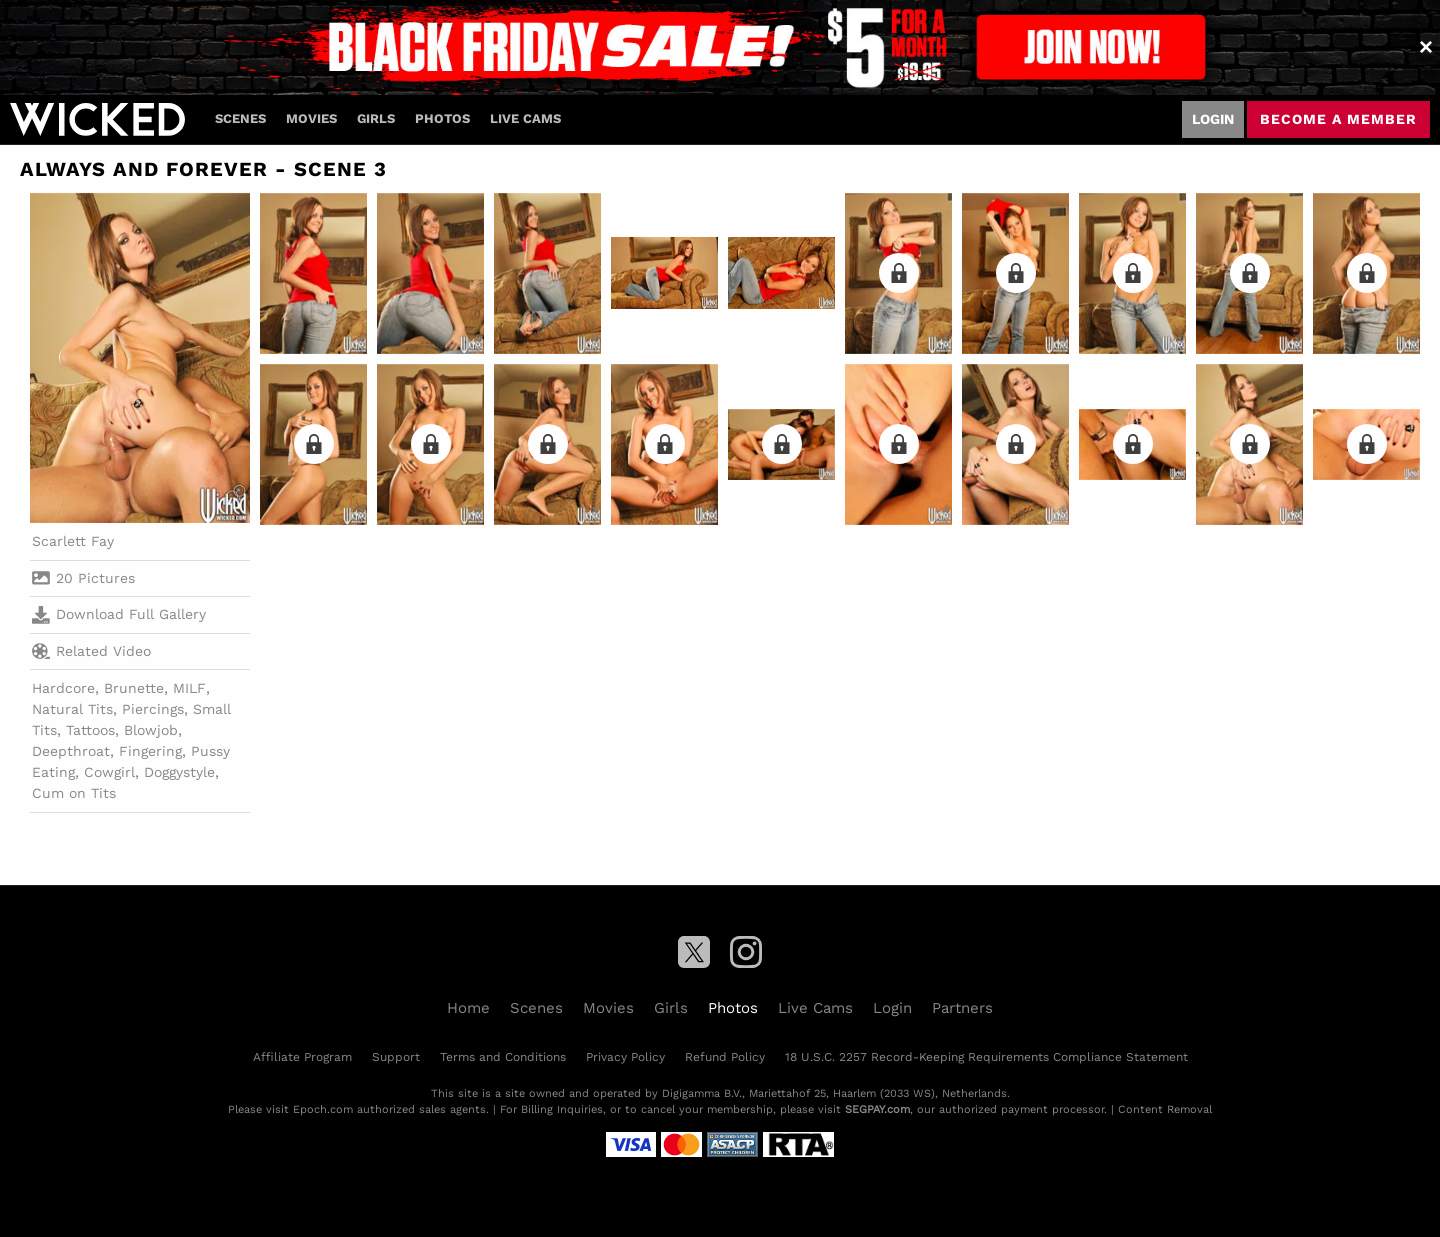 The height and width of the screenshot is (1237, 1440). What do you see at coordinates (442, 118) in the screenshot?
I see `Photos` at bounding box center [442, 118].